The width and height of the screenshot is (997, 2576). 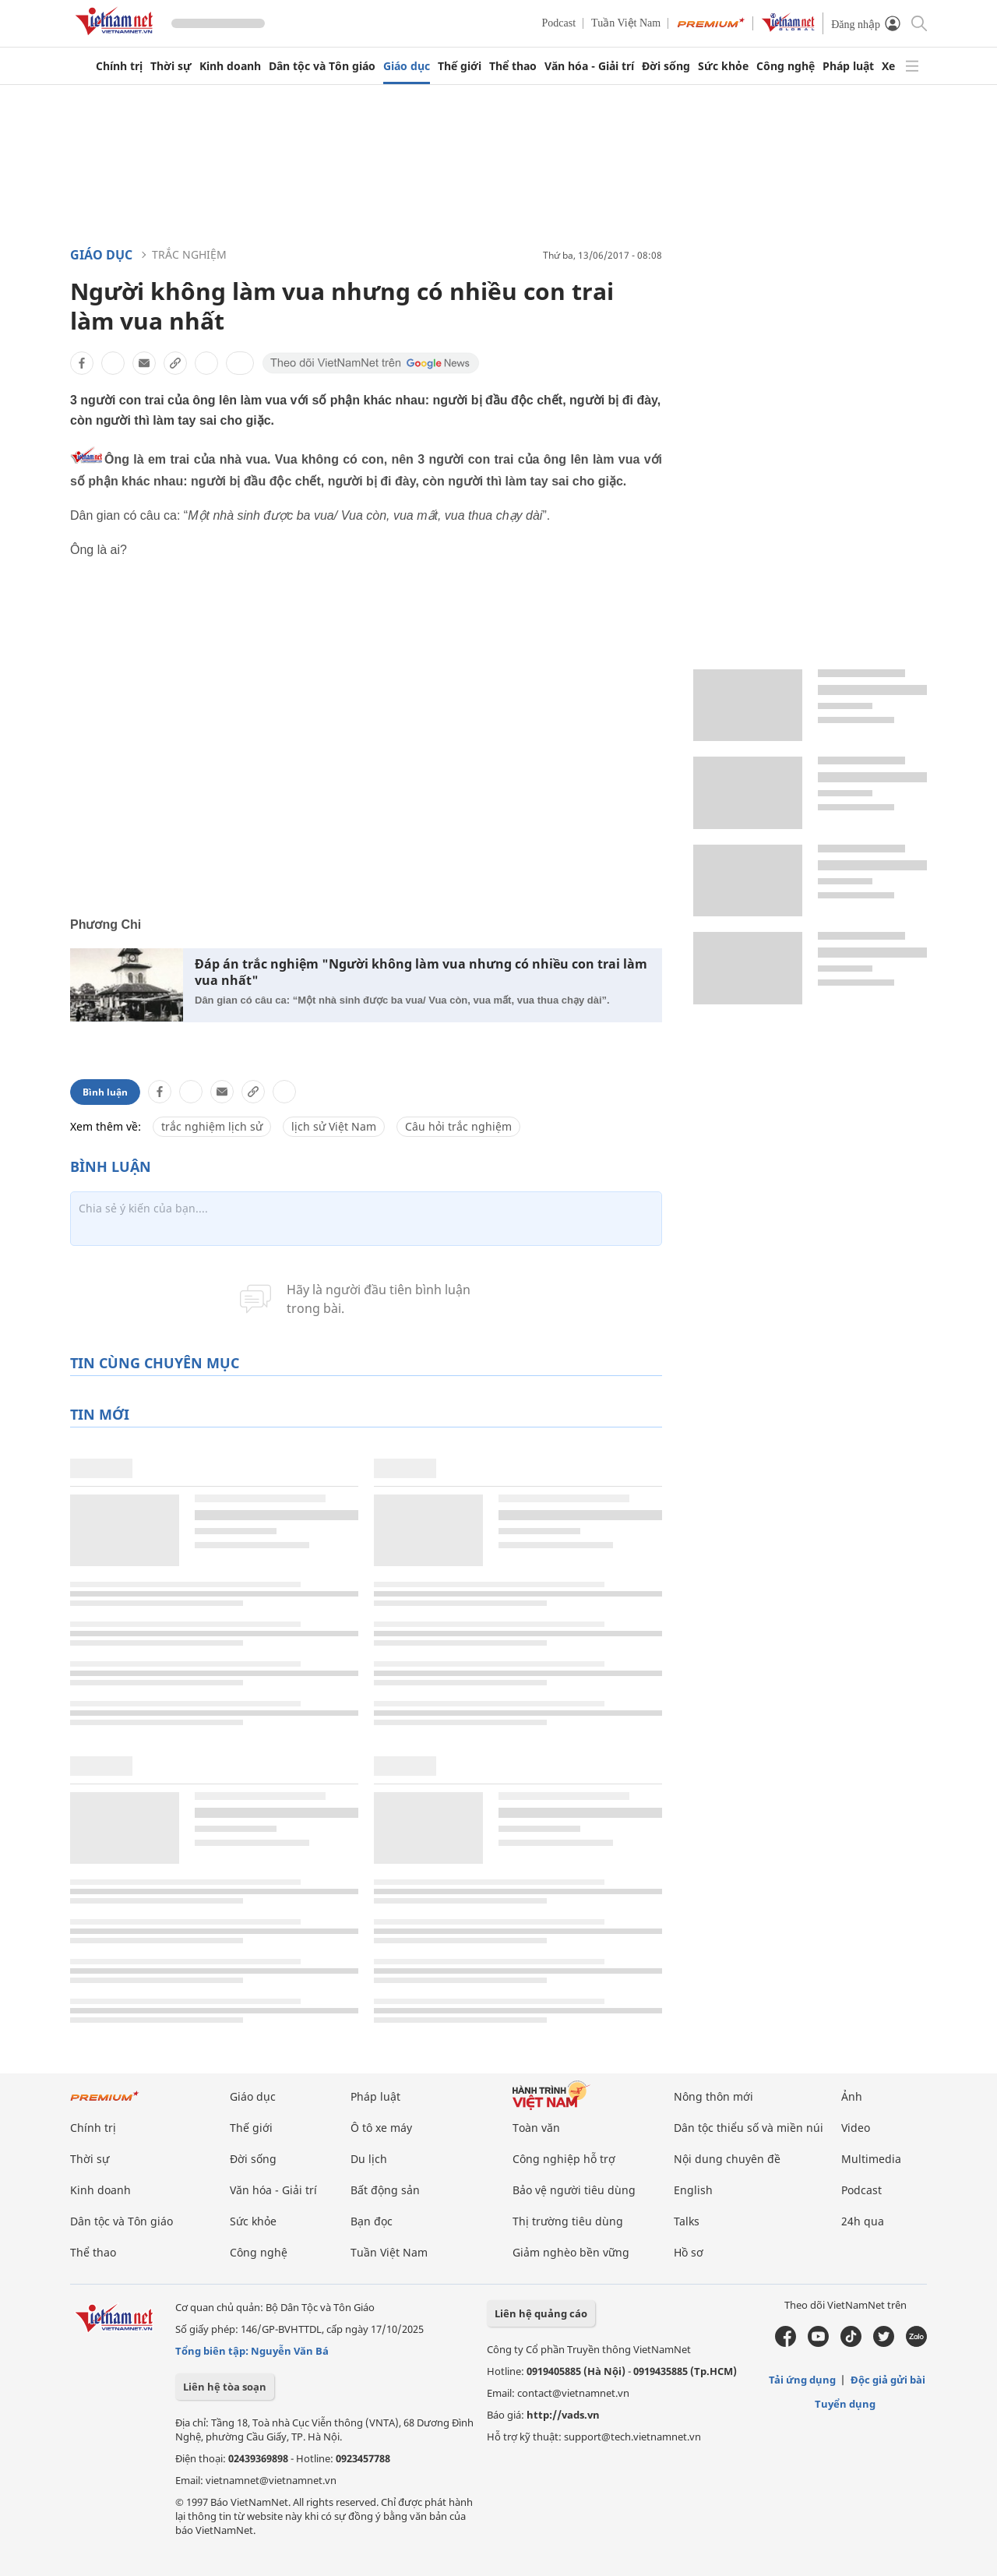 I want to click on Thế giới, so click(x=459, y=66).